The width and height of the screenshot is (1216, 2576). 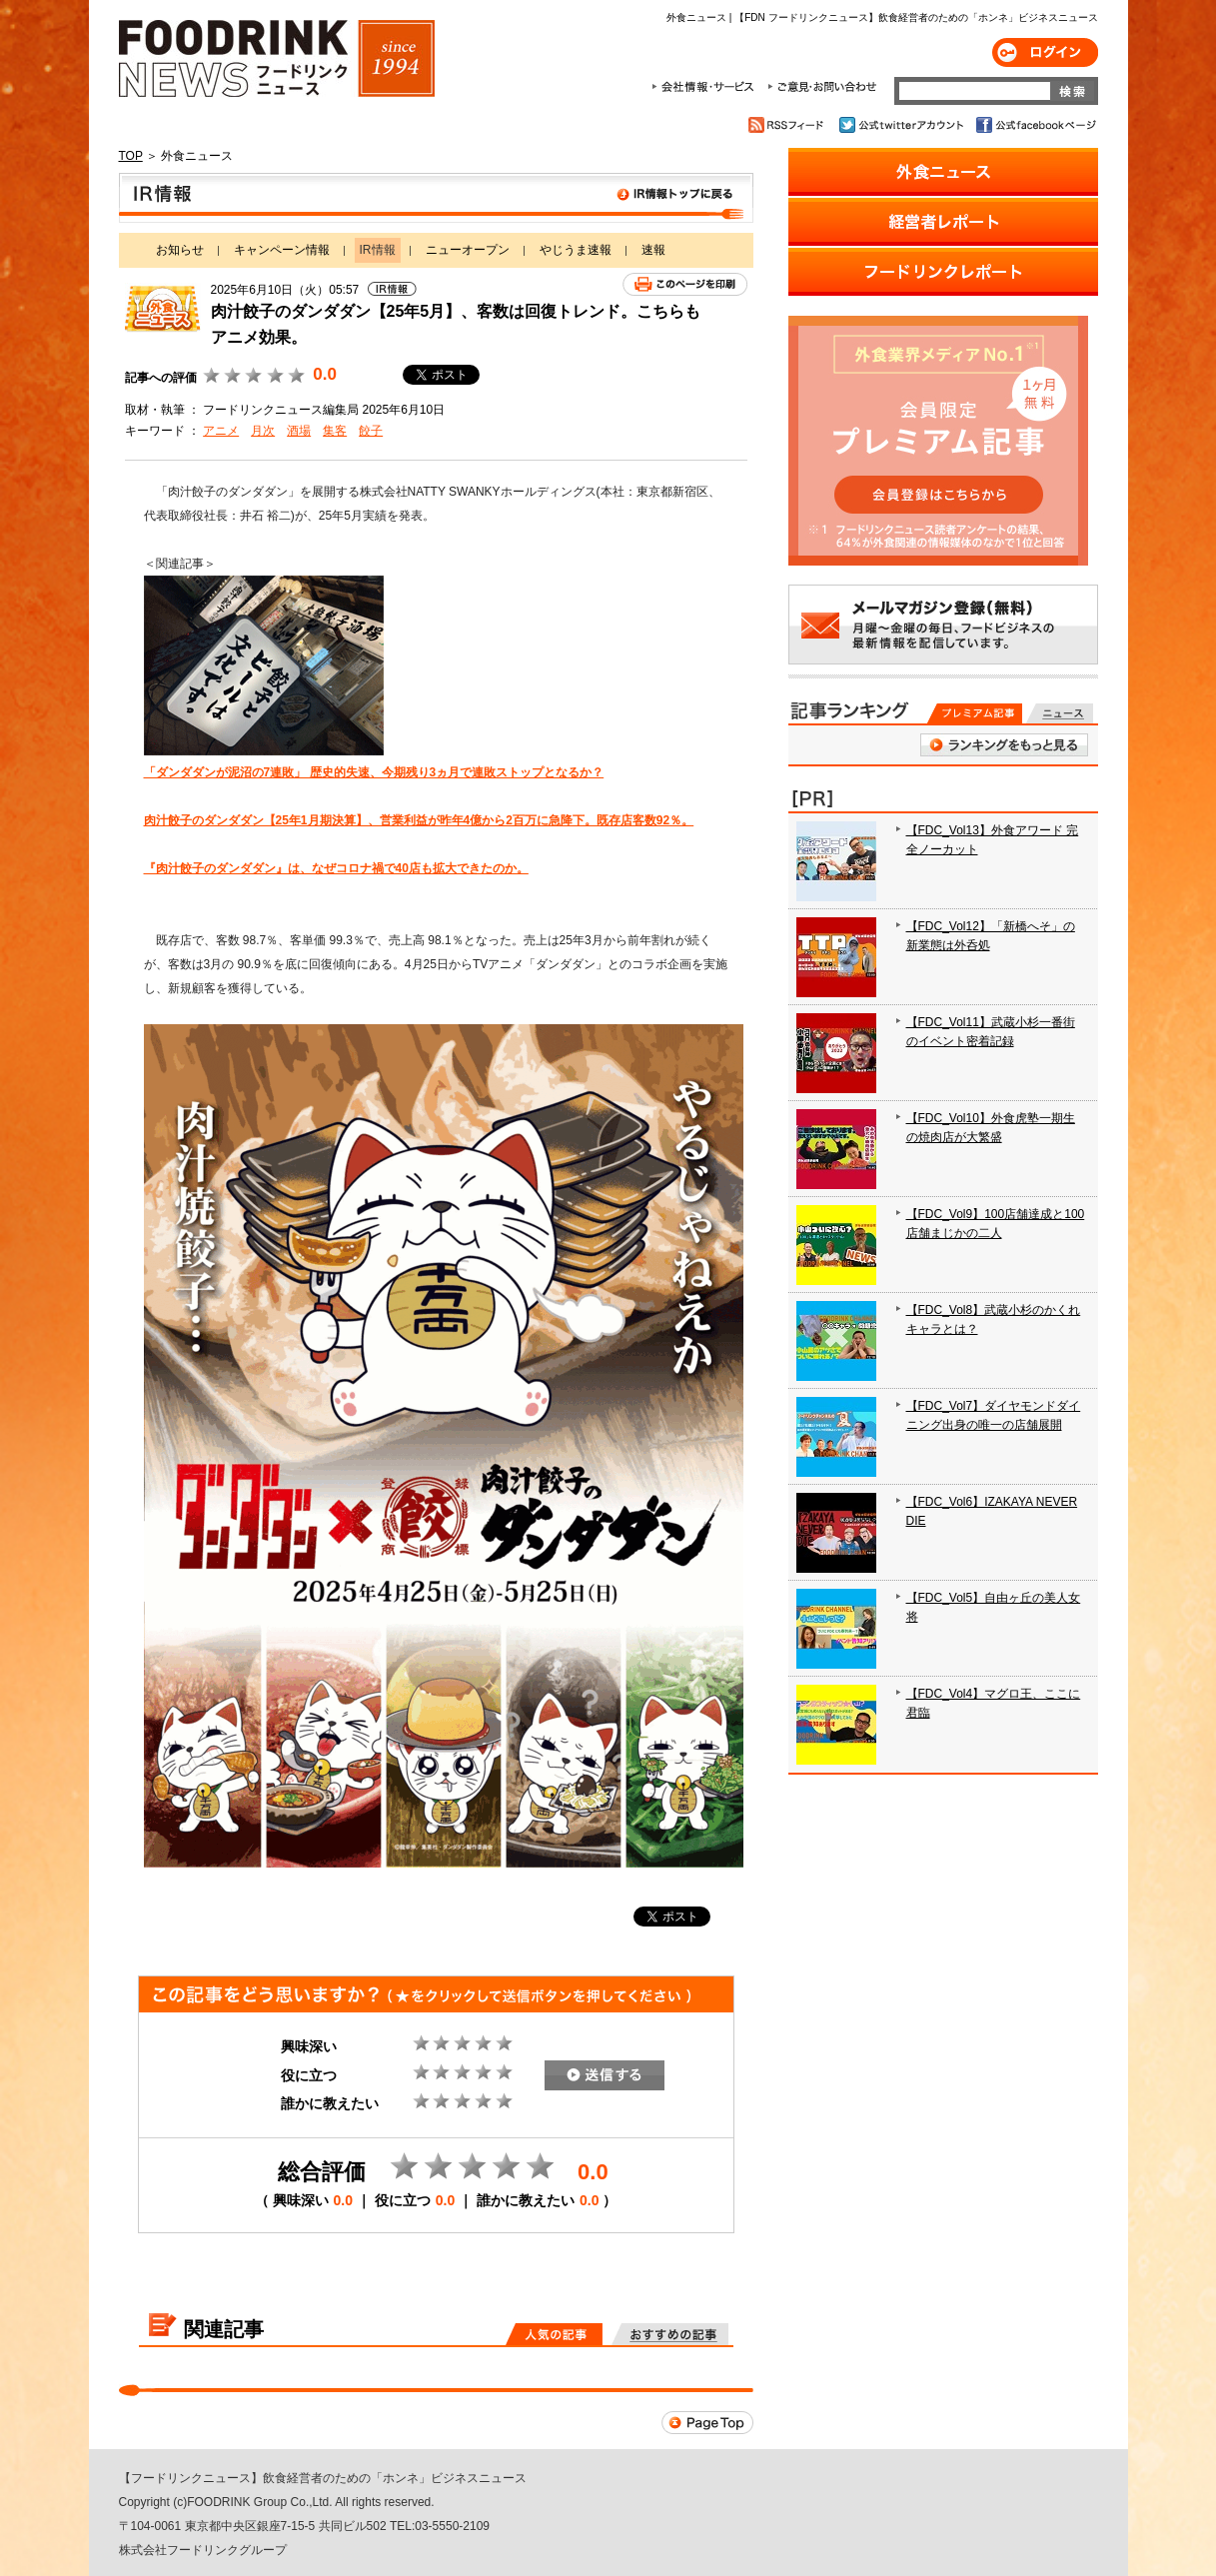 I want to click on このページを印刷, so click(x=684, y=284).